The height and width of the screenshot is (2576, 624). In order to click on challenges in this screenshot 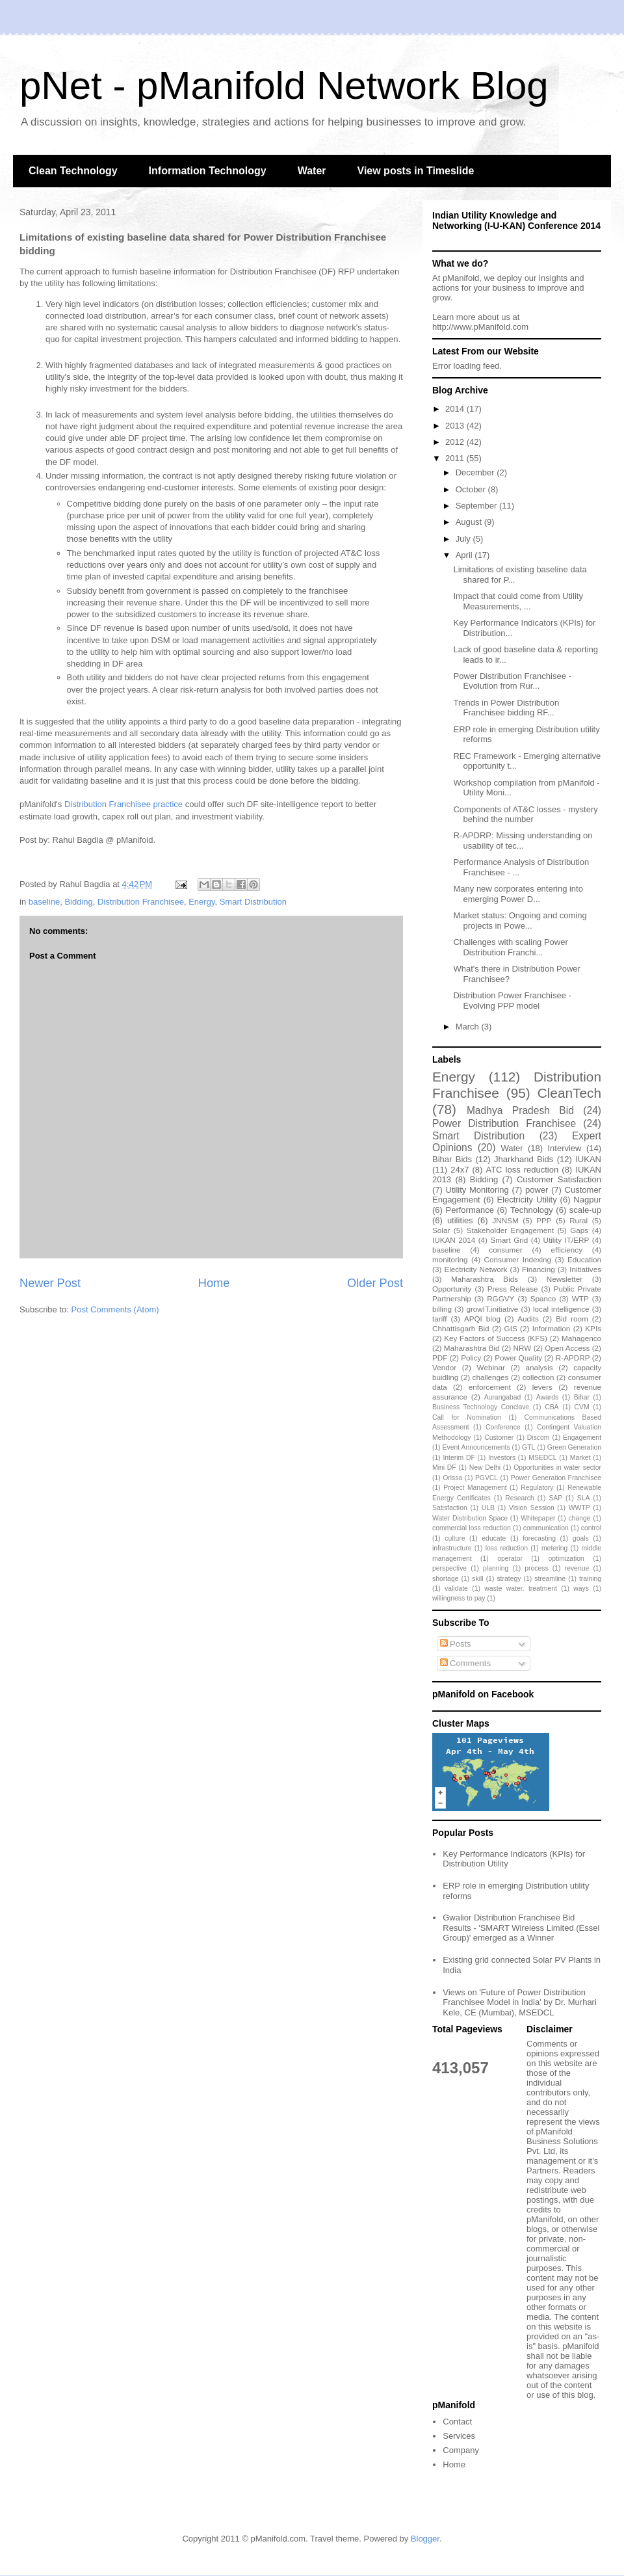, I will do `click(491, 1377)`.